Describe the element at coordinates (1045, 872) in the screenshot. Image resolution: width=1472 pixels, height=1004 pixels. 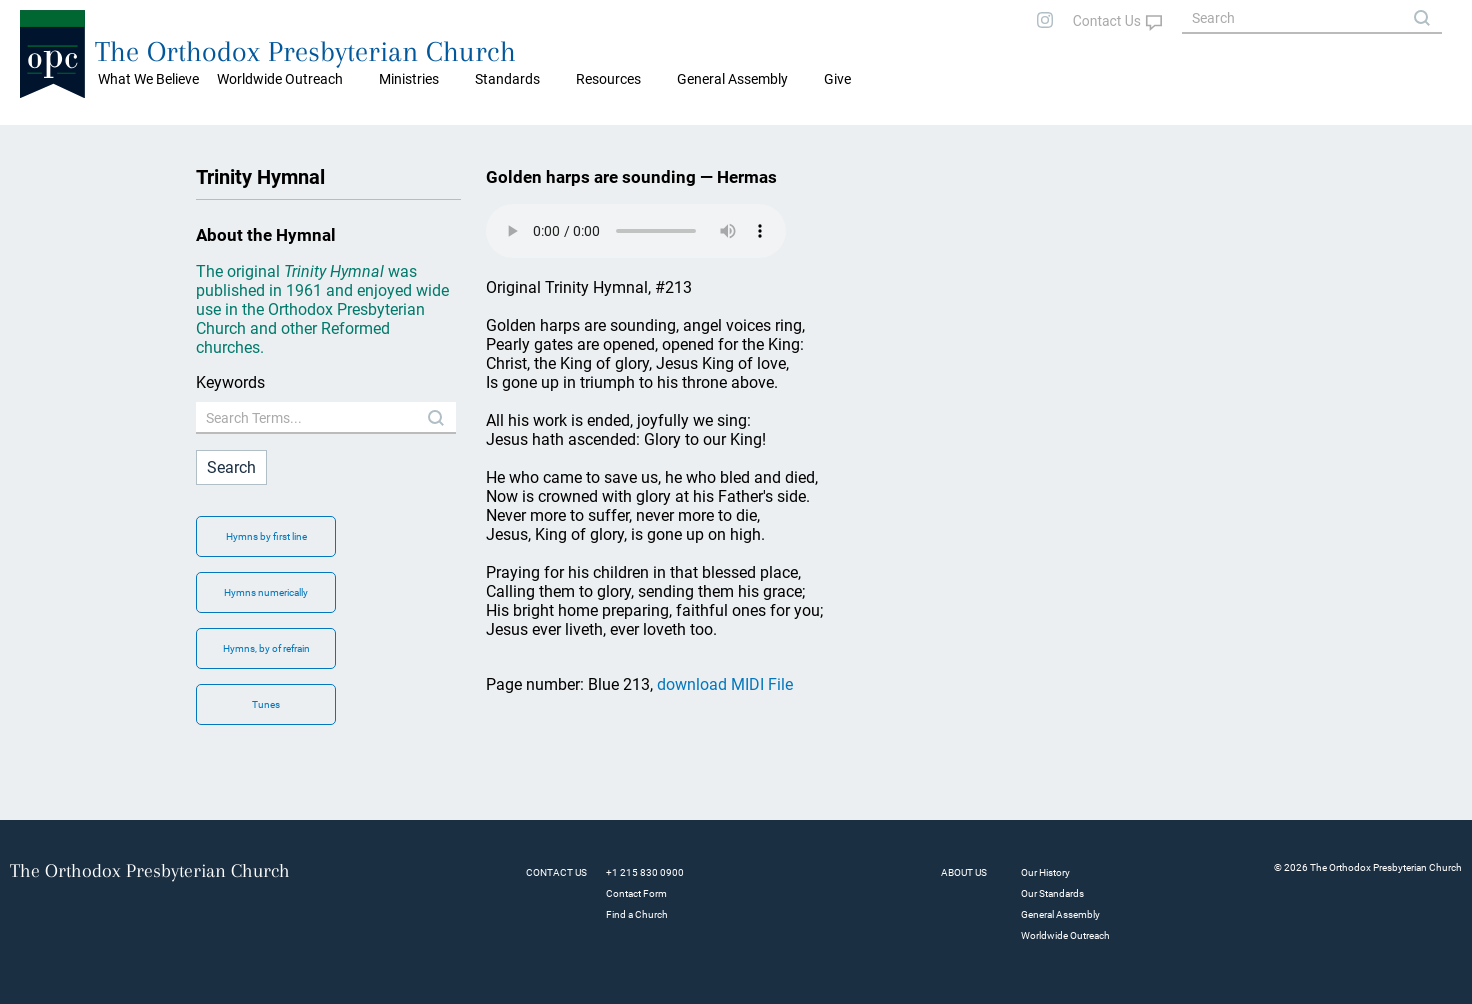
I see `Our History` at that location.